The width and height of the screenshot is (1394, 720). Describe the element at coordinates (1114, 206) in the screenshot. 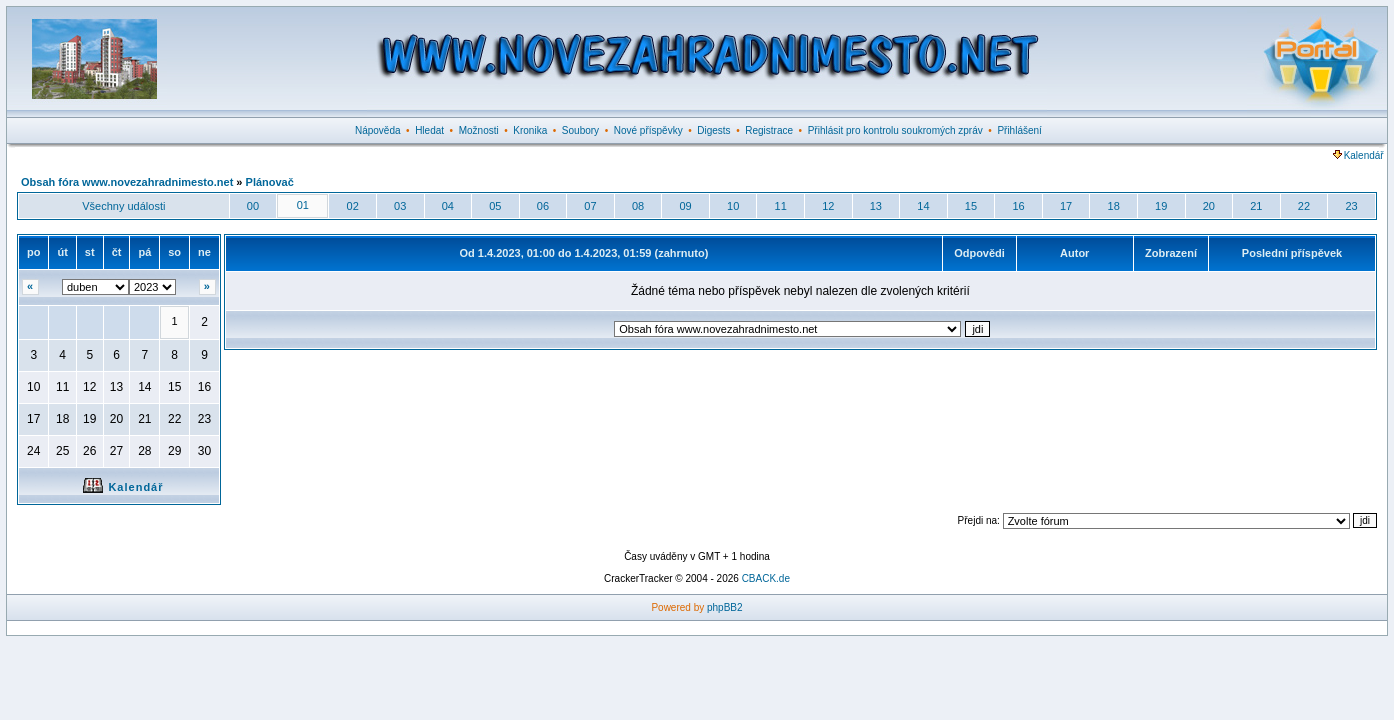

I see `18` at that location.